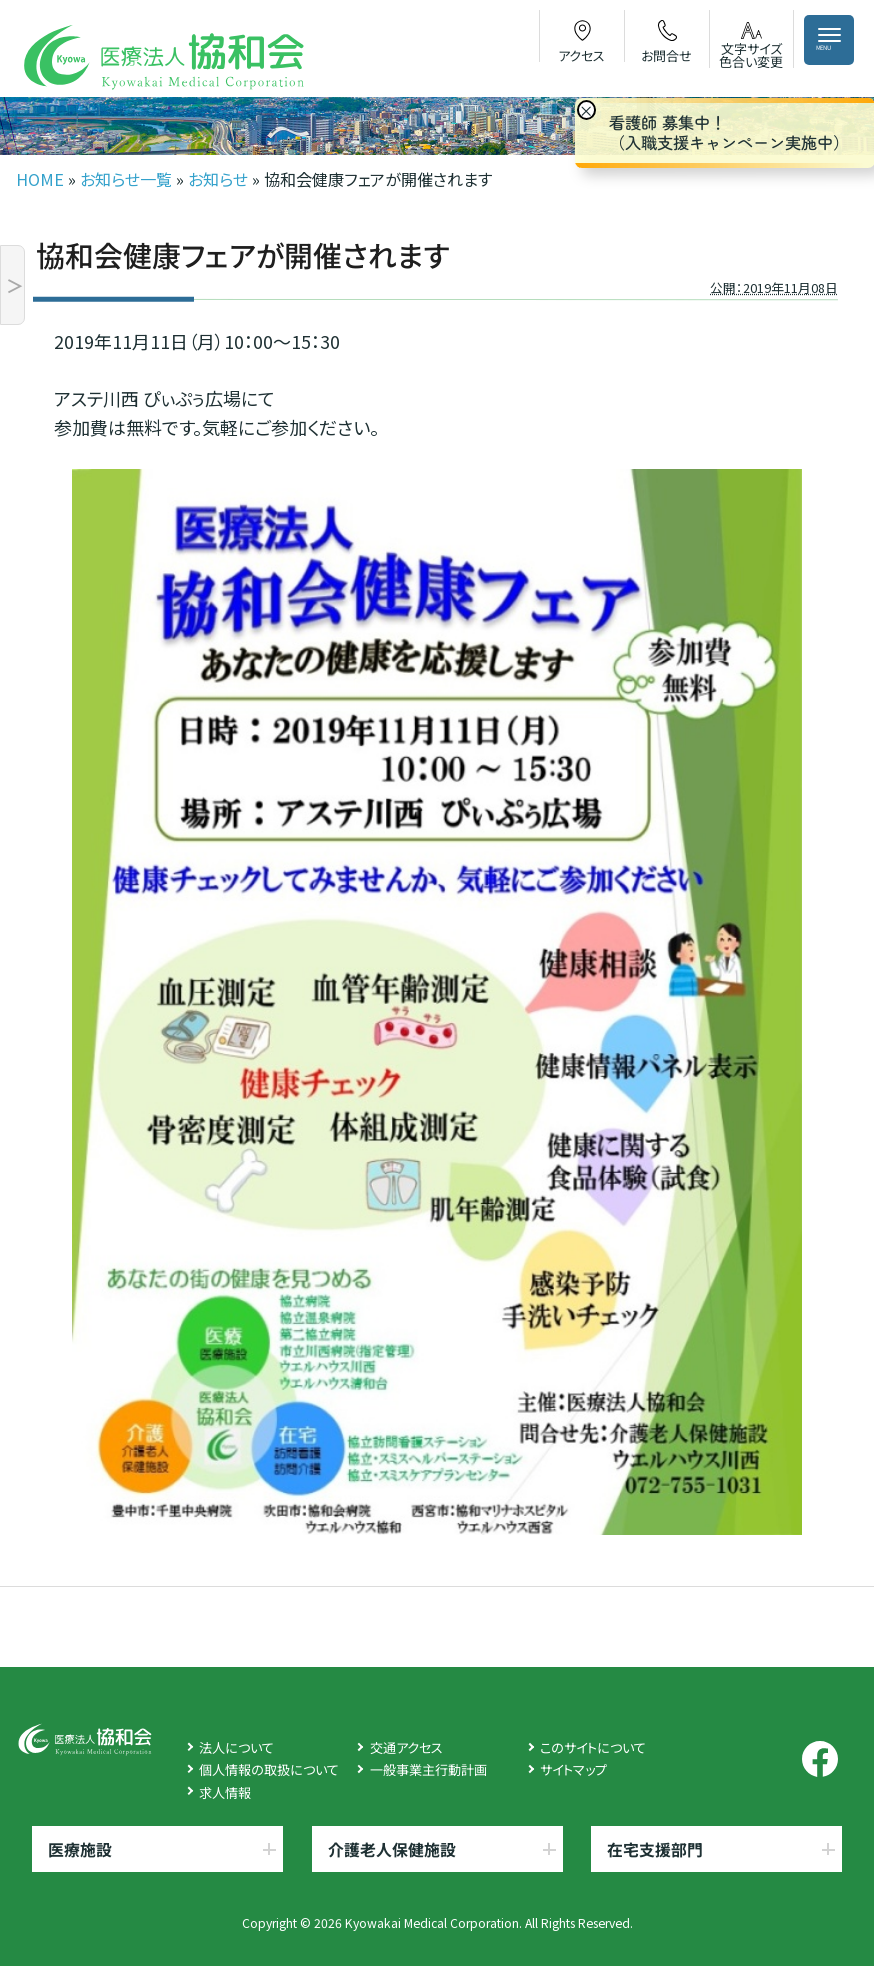 The width and height of the screenshot is (874, 1966). Describe the element at coordinates (269, 1770) in the screenshot. I see `個人情報の取扱について` at that location.